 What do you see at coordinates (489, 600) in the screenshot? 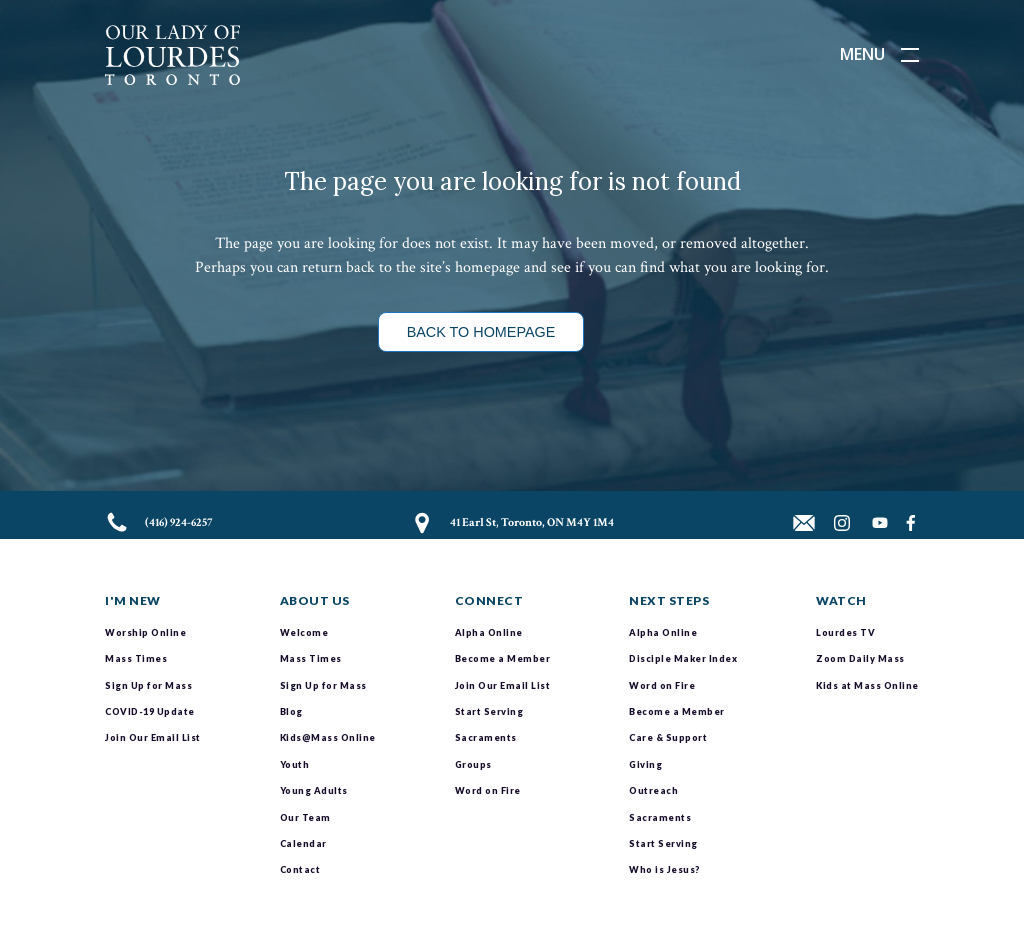
I see `Connect` at bounding box center [489, 600].